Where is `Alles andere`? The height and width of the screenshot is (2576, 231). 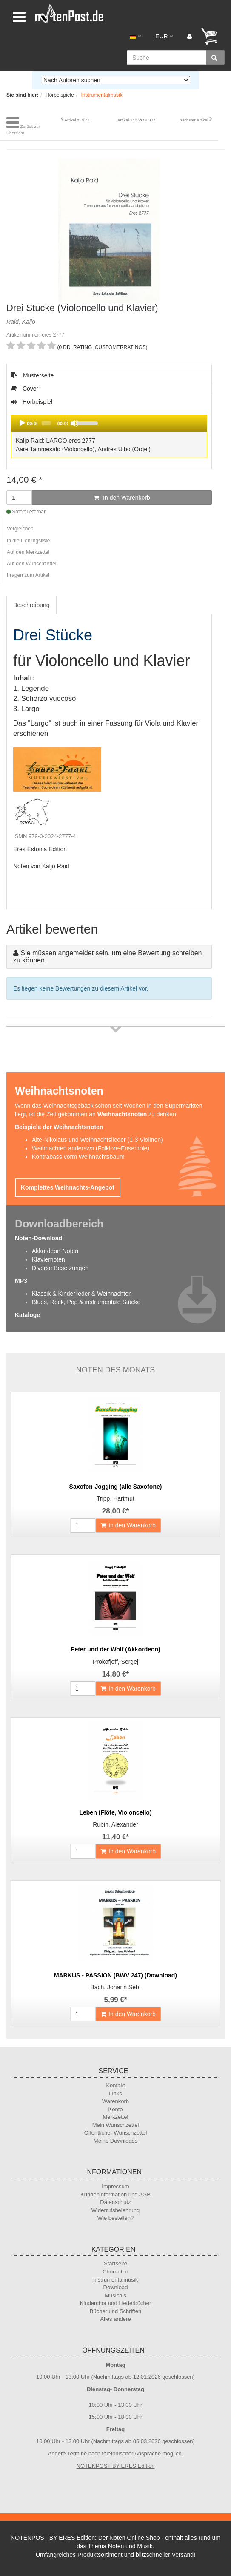 Alles andere is located at coordinates (115, 2319).